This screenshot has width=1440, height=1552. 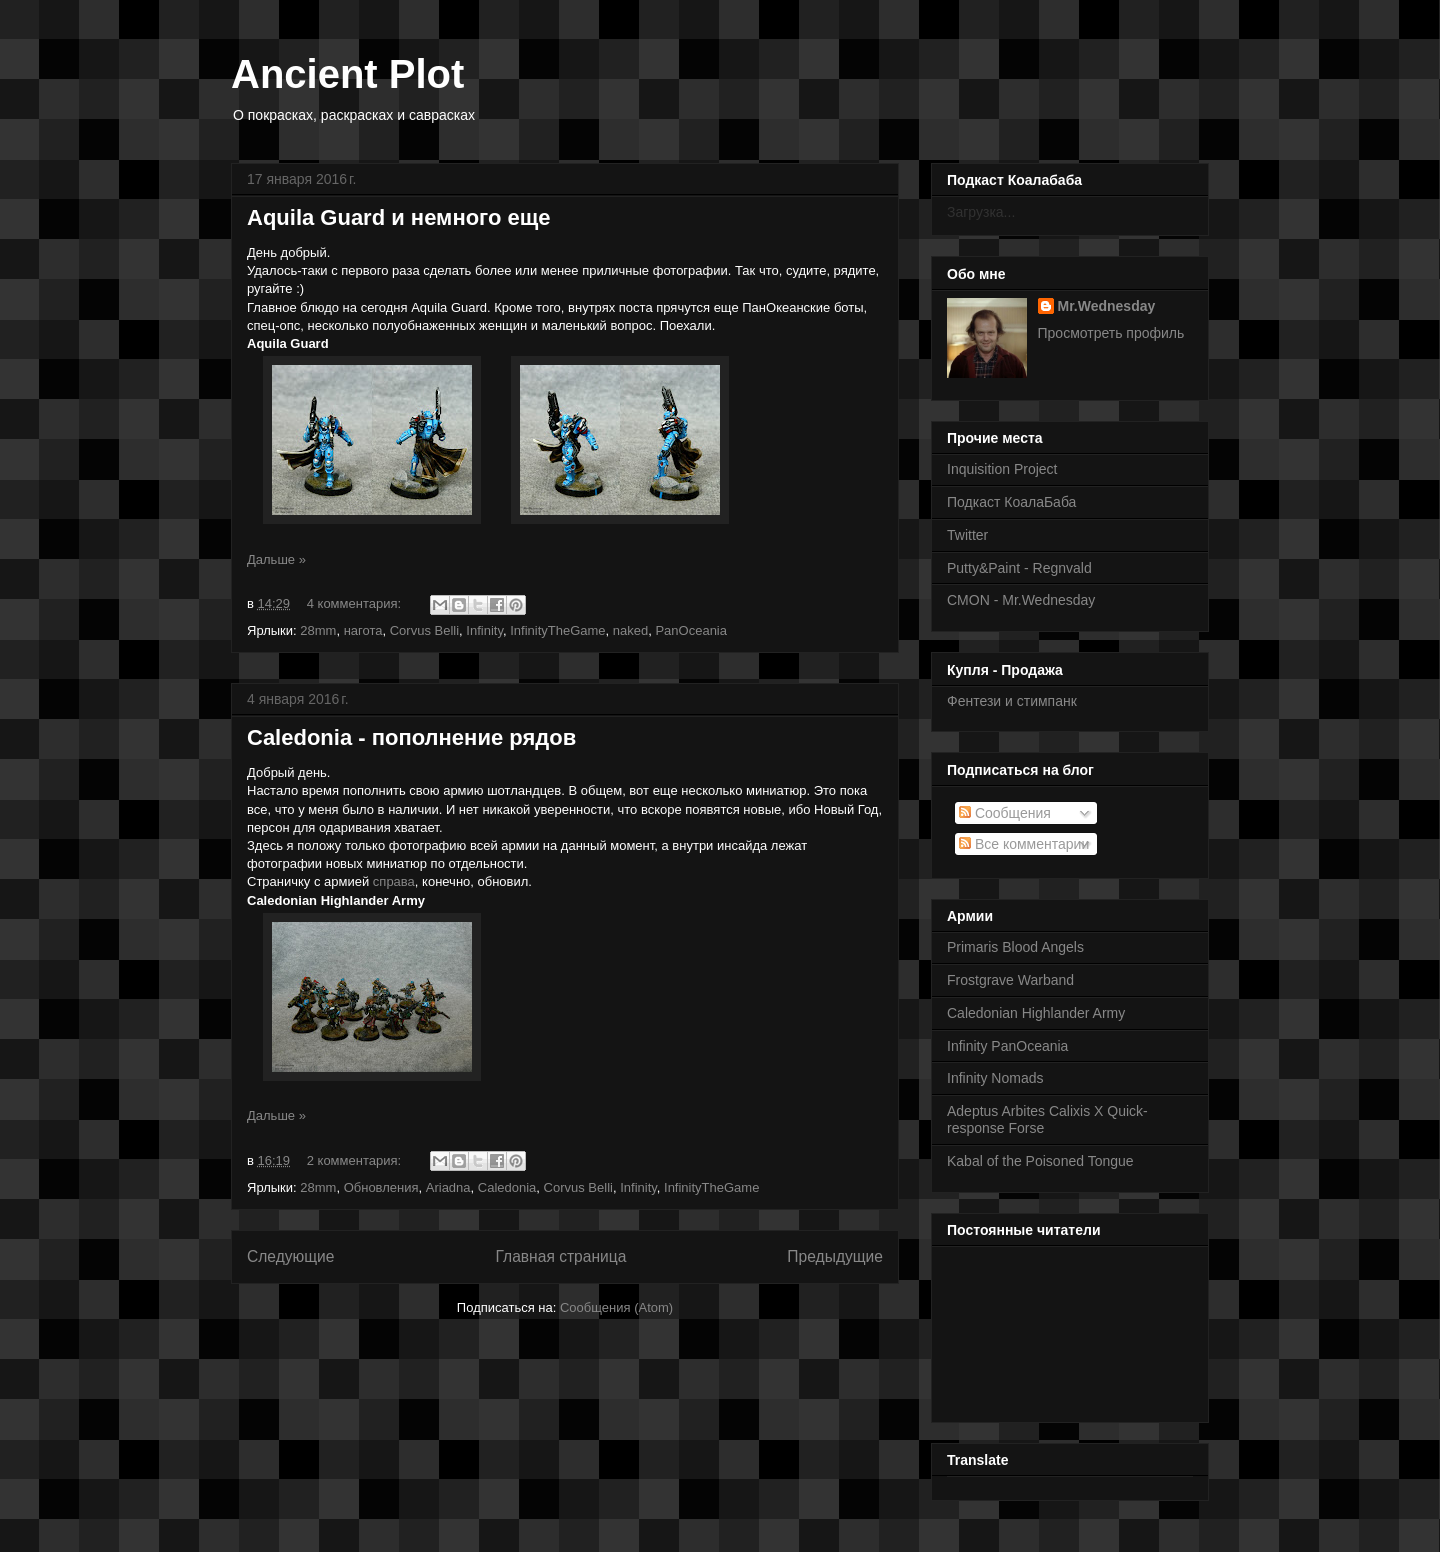 What do you see at coordinates (1040, 1161) in the screenshot?
I see `Kabal of the Poisoned Tongue` at bounding box center [1040, 1161].